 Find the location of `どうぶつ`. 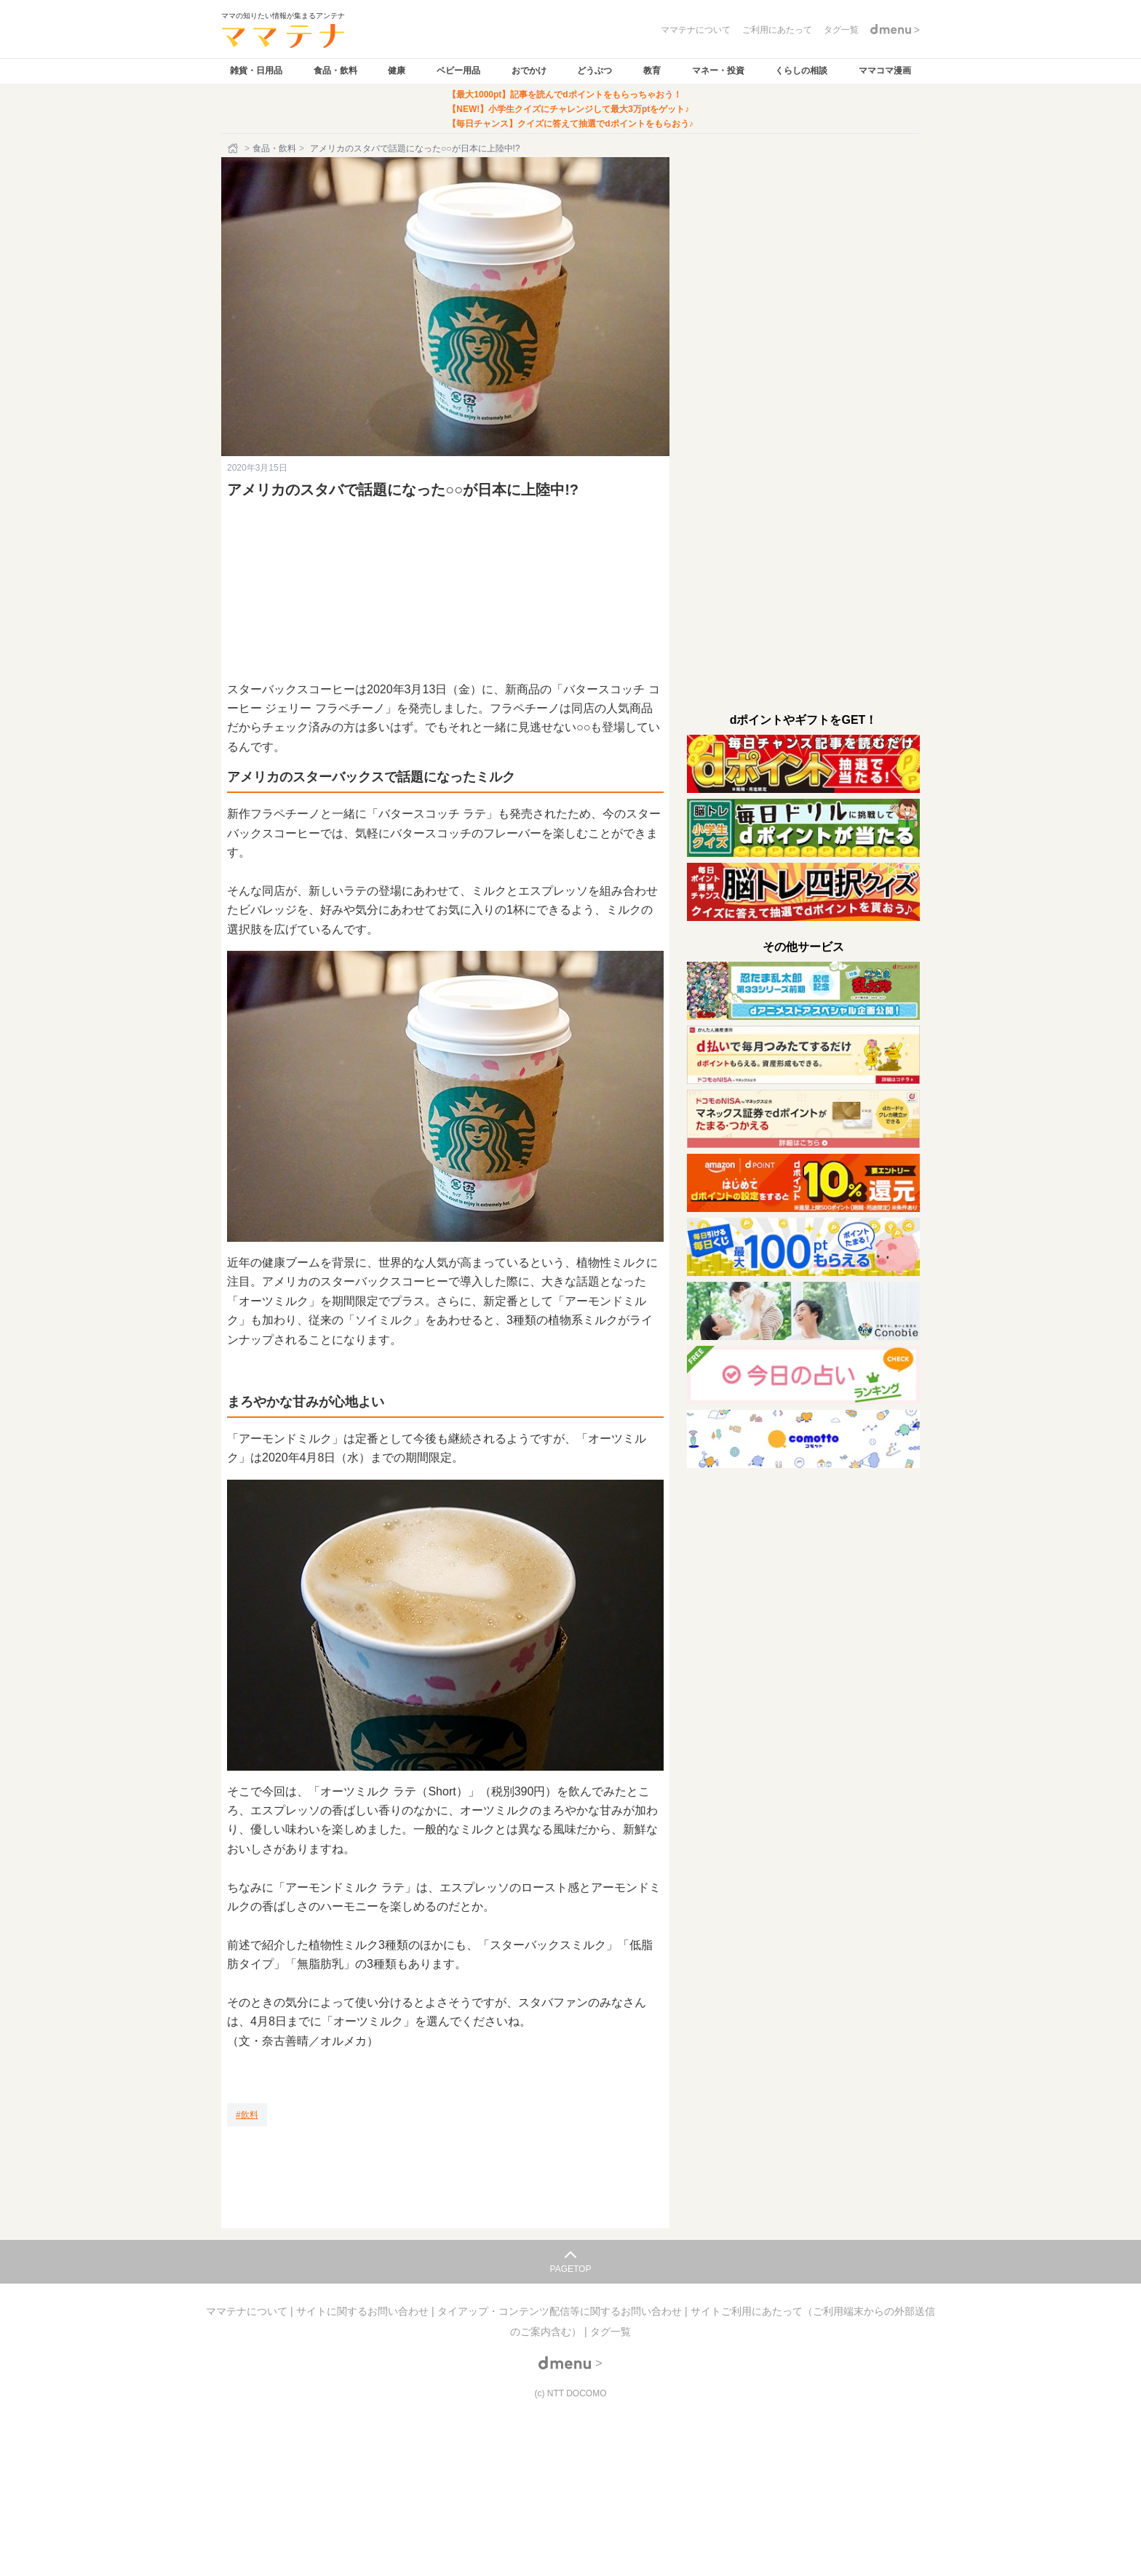

どうぶつ is located at coordinates (594, 70).